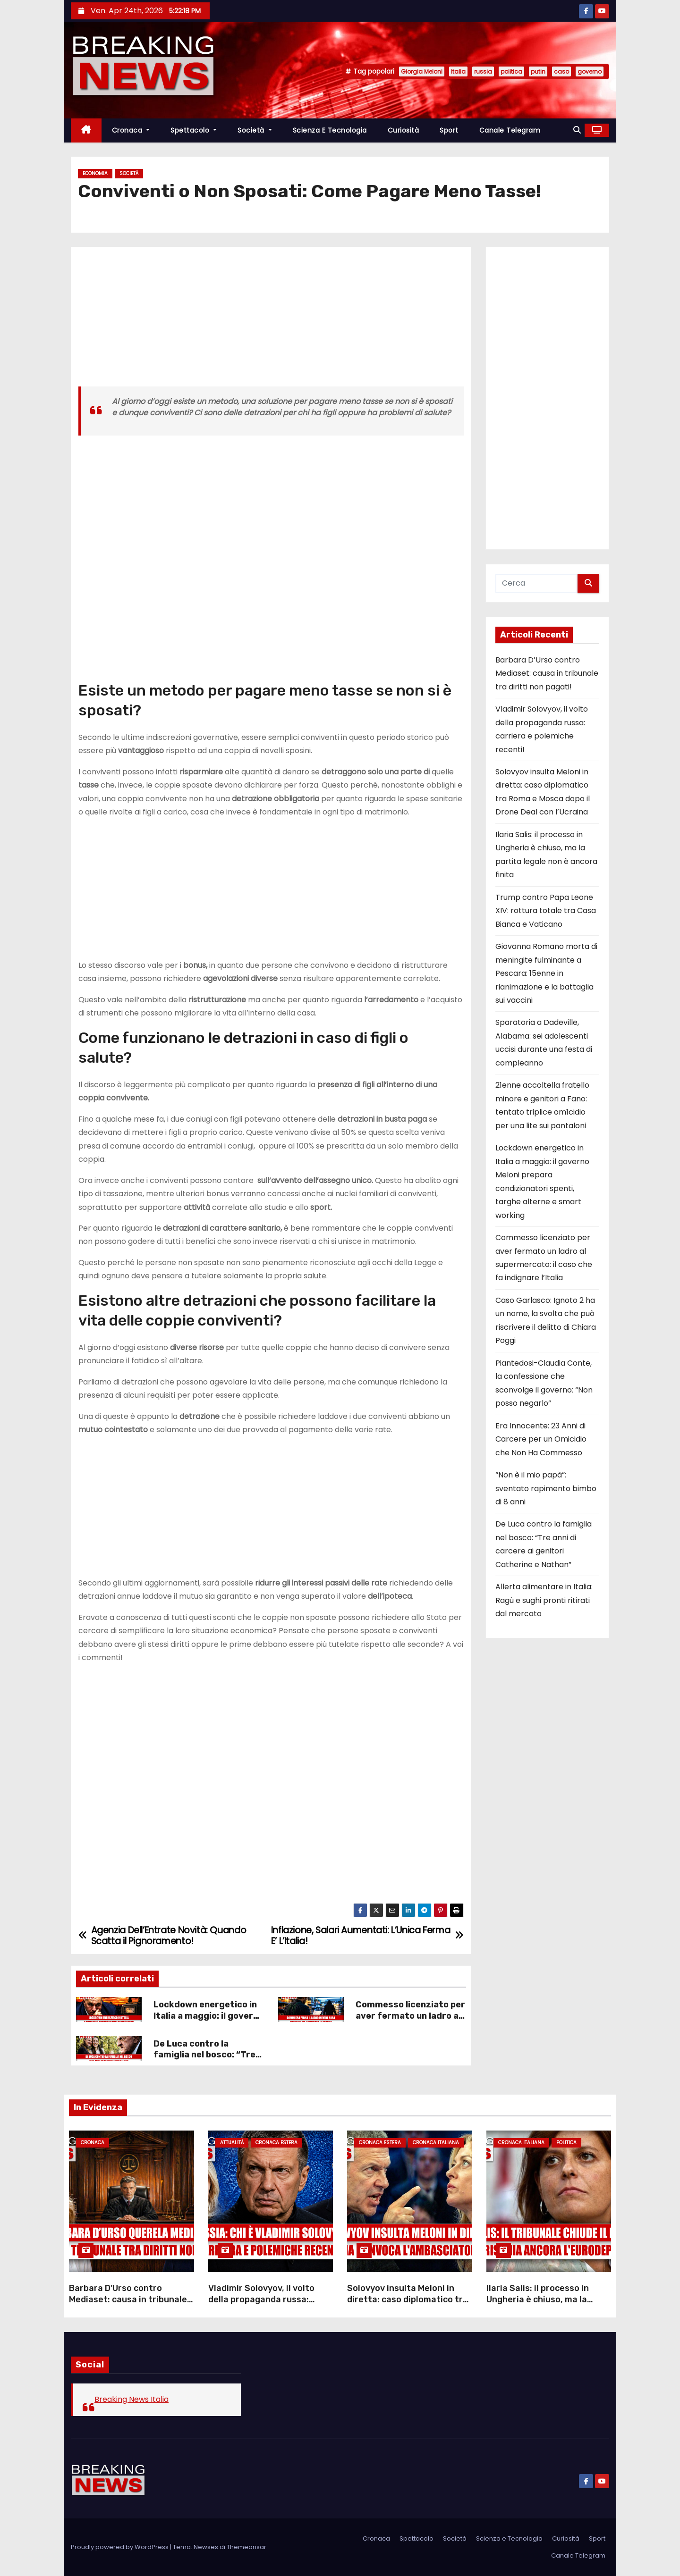  I want to click on Scienza e Tecnologia, so click(330, 130).